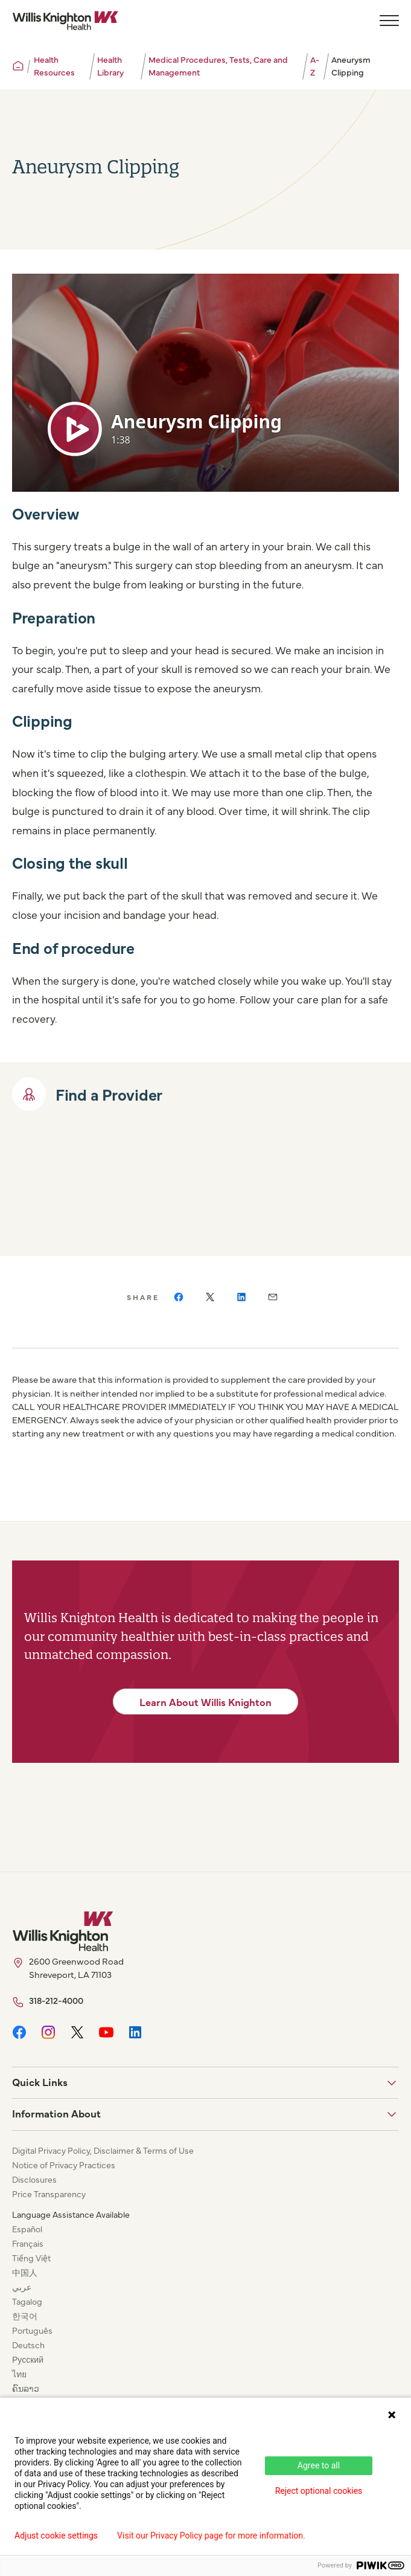  I want to click on [Willis Knighton Home], so click(65, 20).